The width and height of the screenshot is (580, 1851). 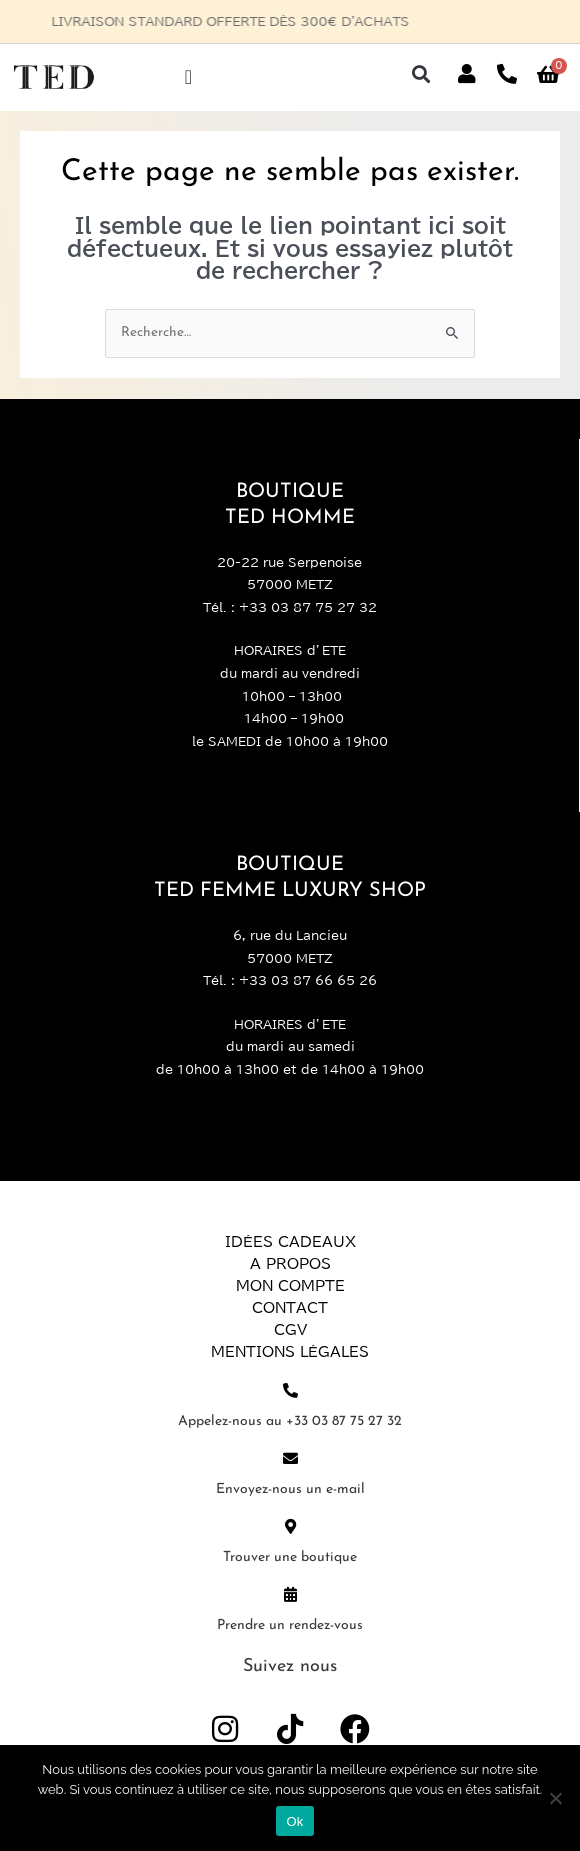 I want to click on [Prendre un rendez-vous], so click(x=290, y=1594).